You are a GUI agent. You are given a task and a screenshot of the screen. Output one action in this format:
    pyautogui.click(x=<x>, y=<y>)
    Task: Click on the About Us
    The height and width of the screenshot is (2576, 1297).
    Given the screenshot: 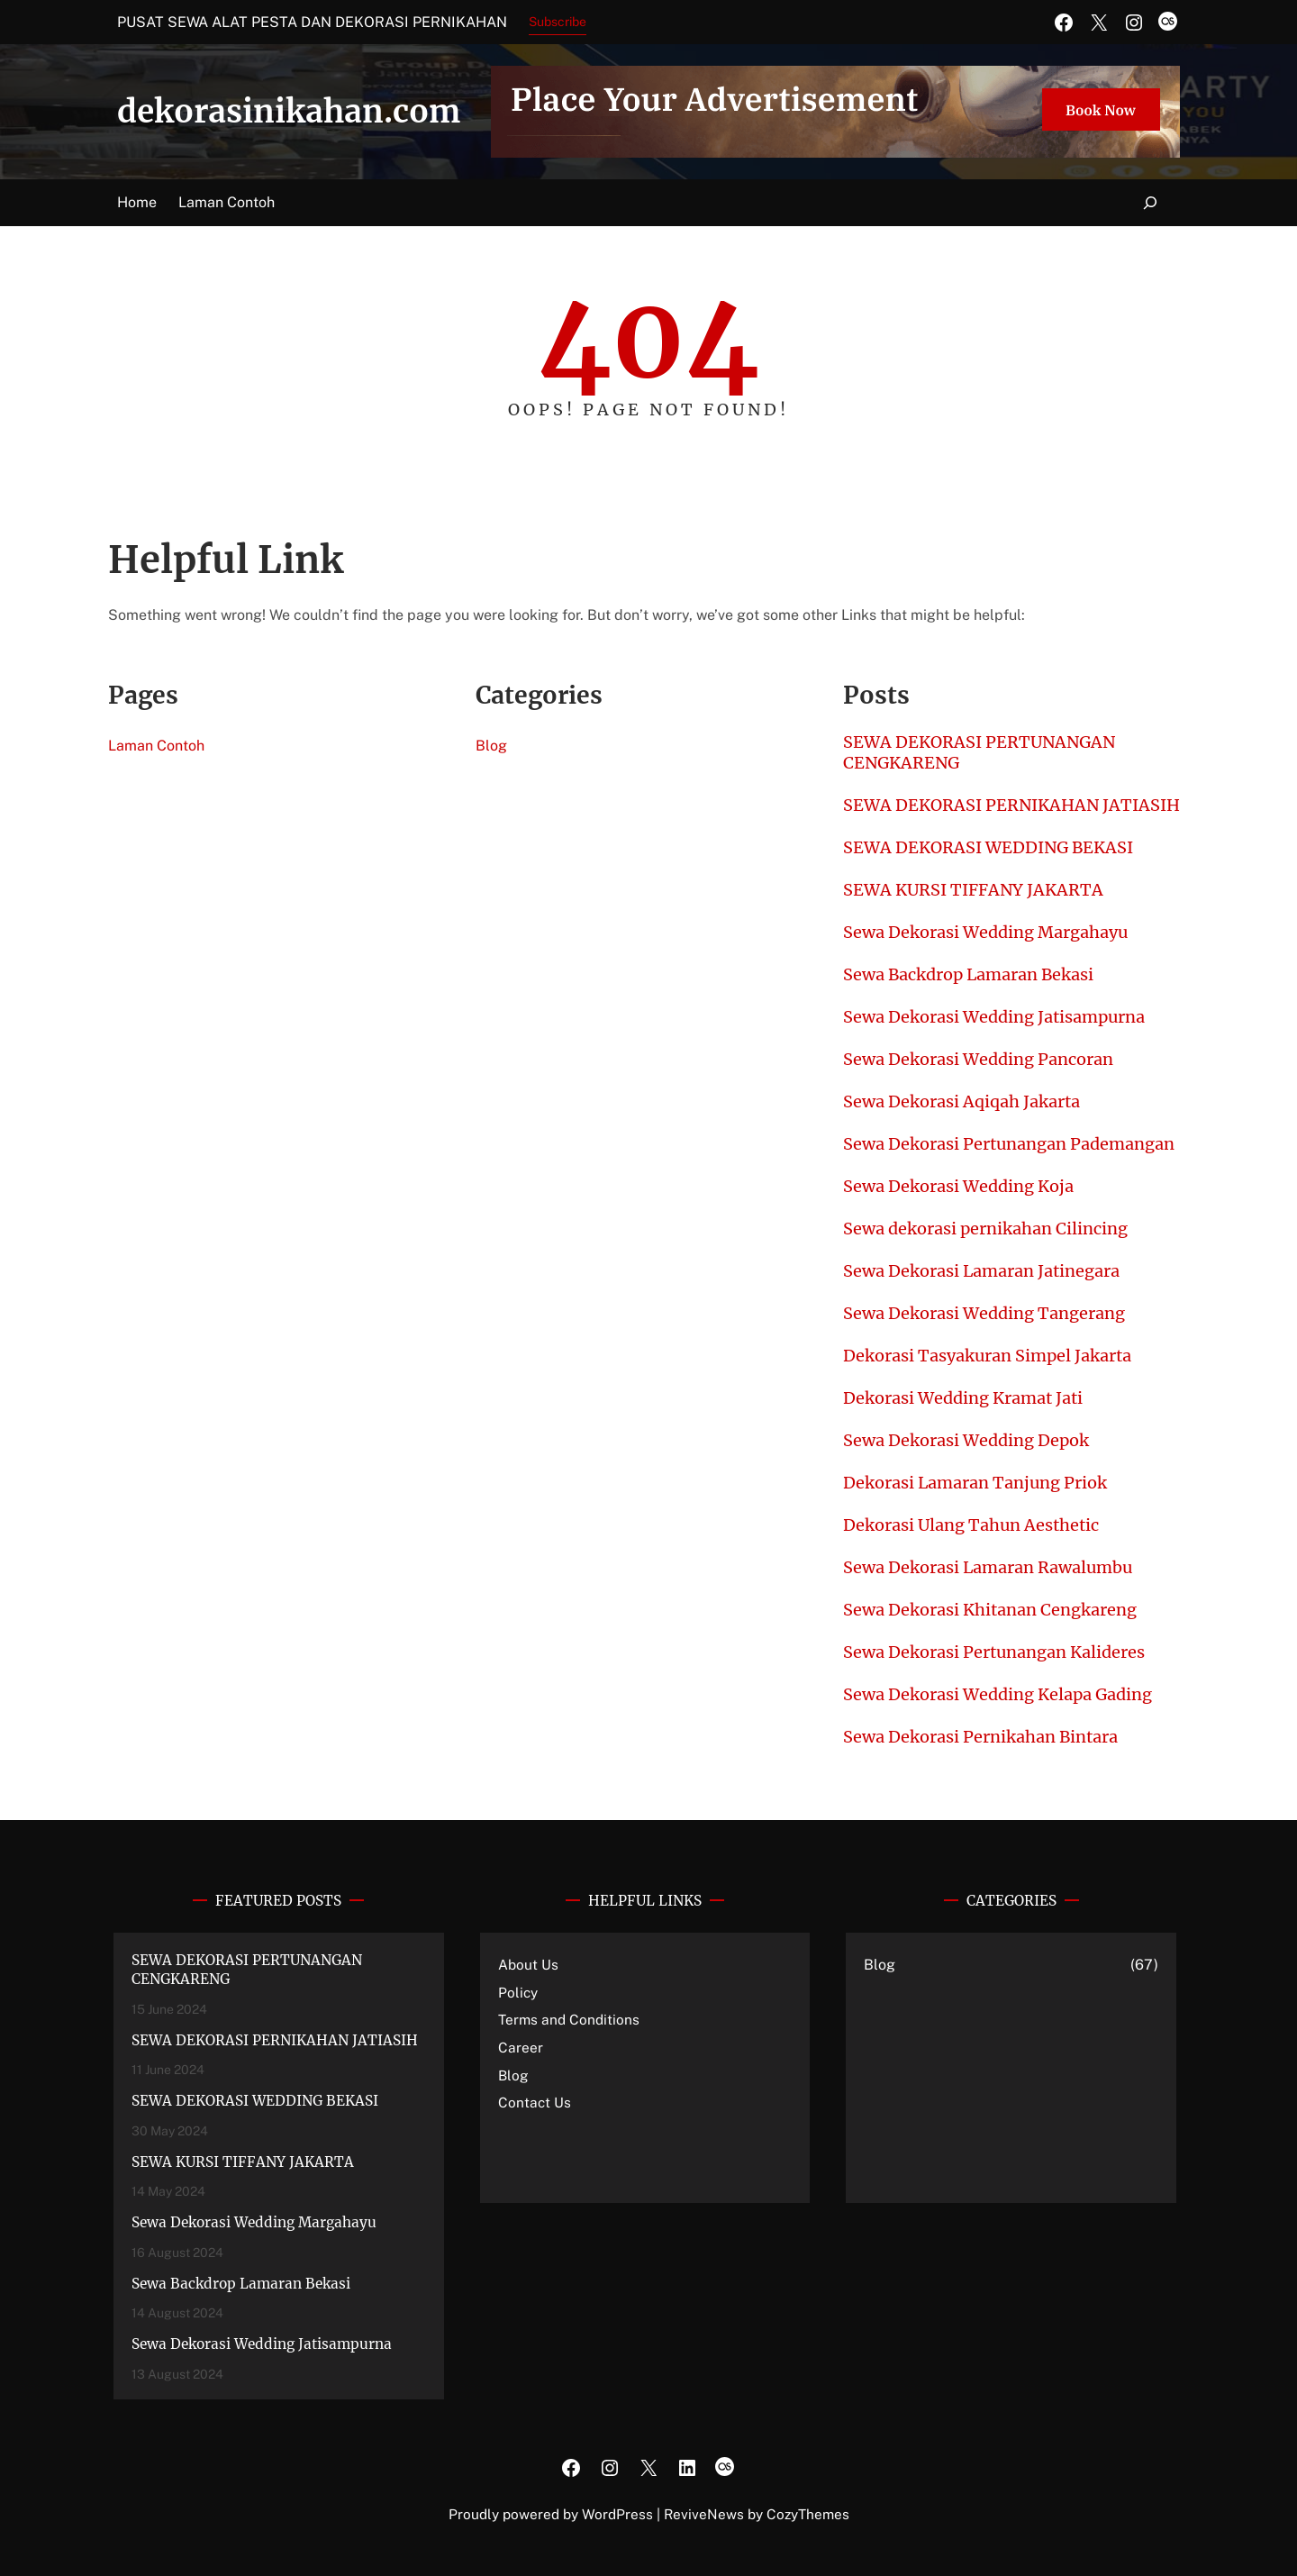 What is the action you would take?
    pyautogui.click(x=528, y=1964)
    